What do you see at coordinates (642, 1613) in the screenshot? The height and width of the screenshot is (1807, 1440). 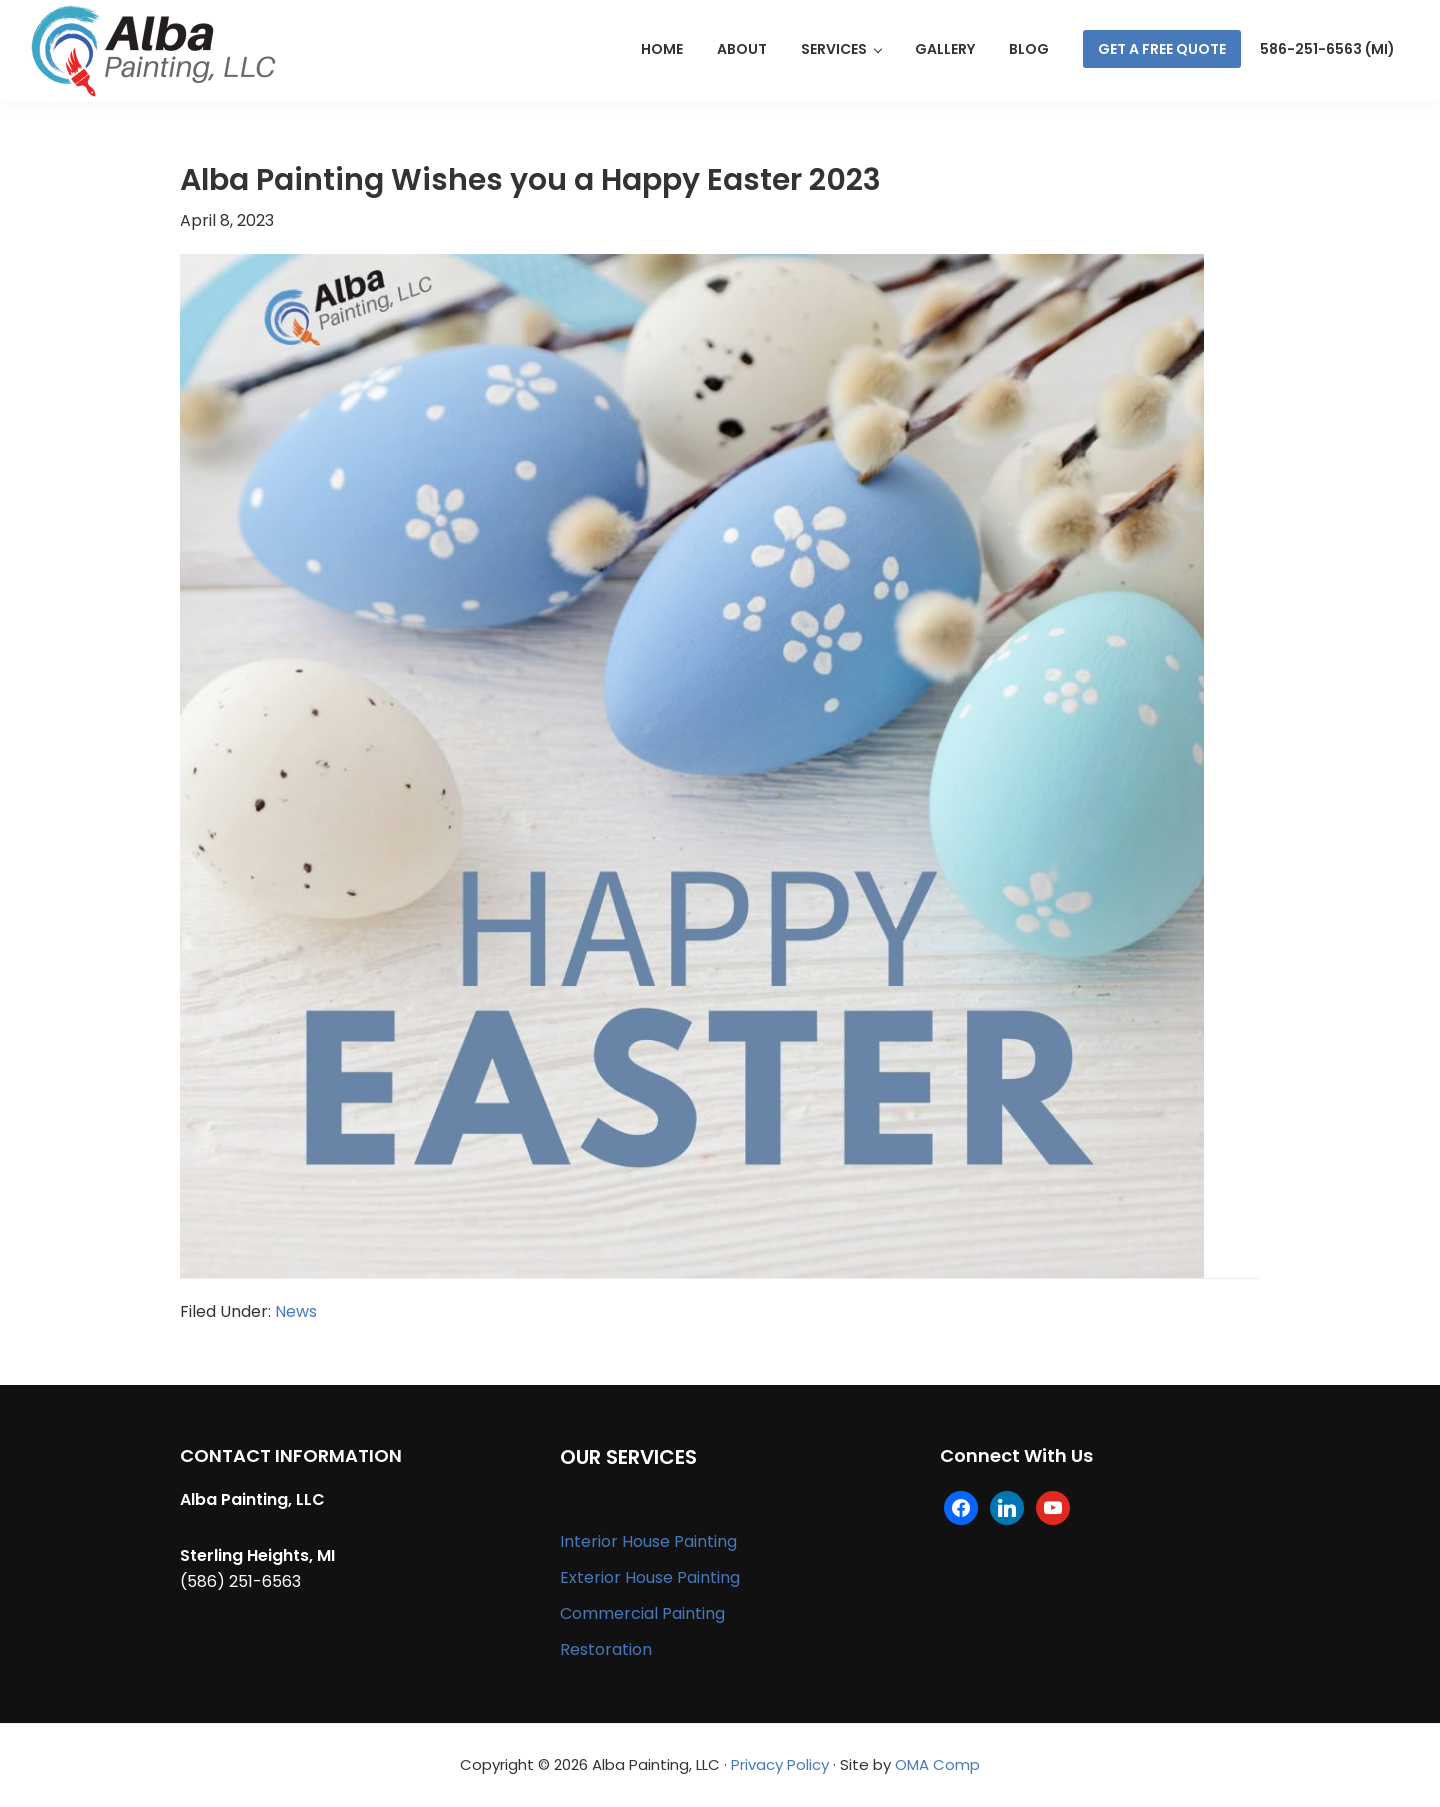 I see `Commercial Painting` at bounding box center [642, 1613].